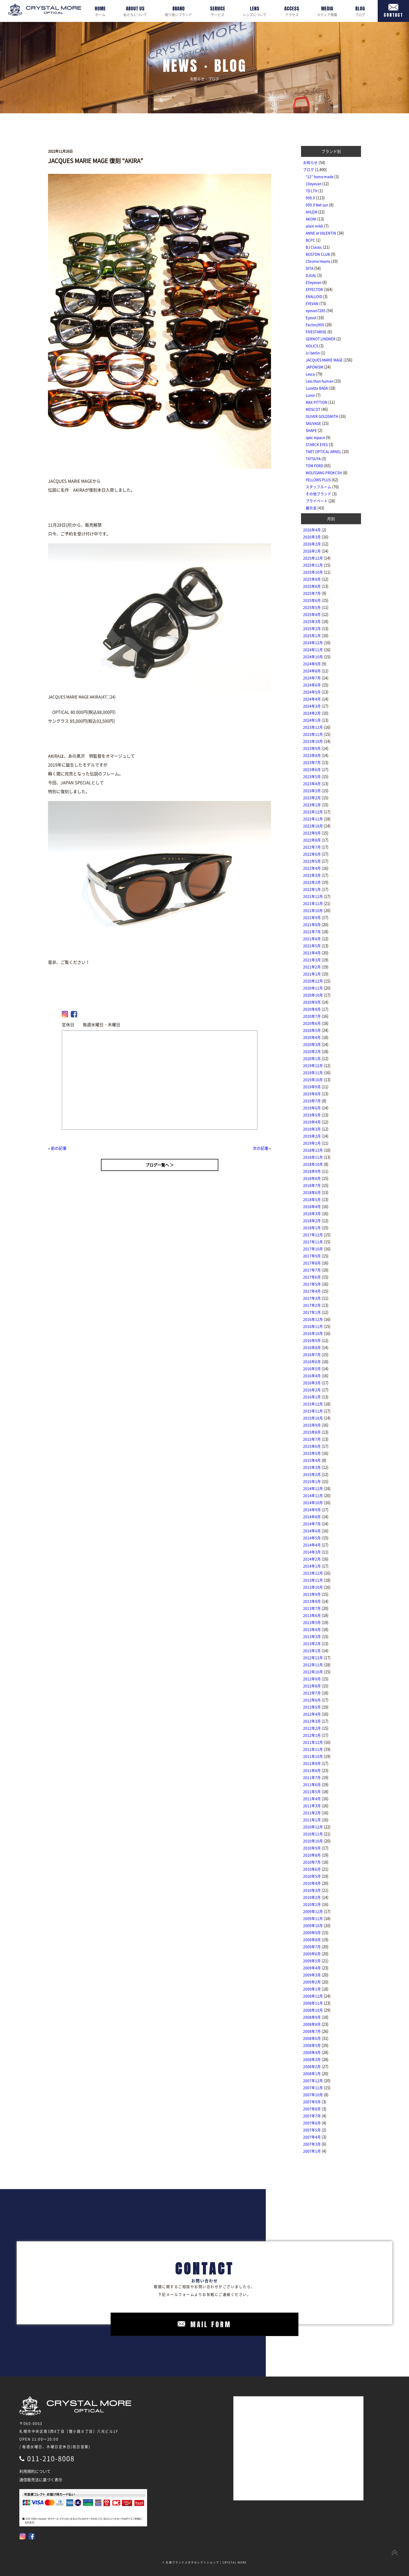  Describe the element at coordinates (314, 247) in the screenshot. I see `BJ Classic` at that location.